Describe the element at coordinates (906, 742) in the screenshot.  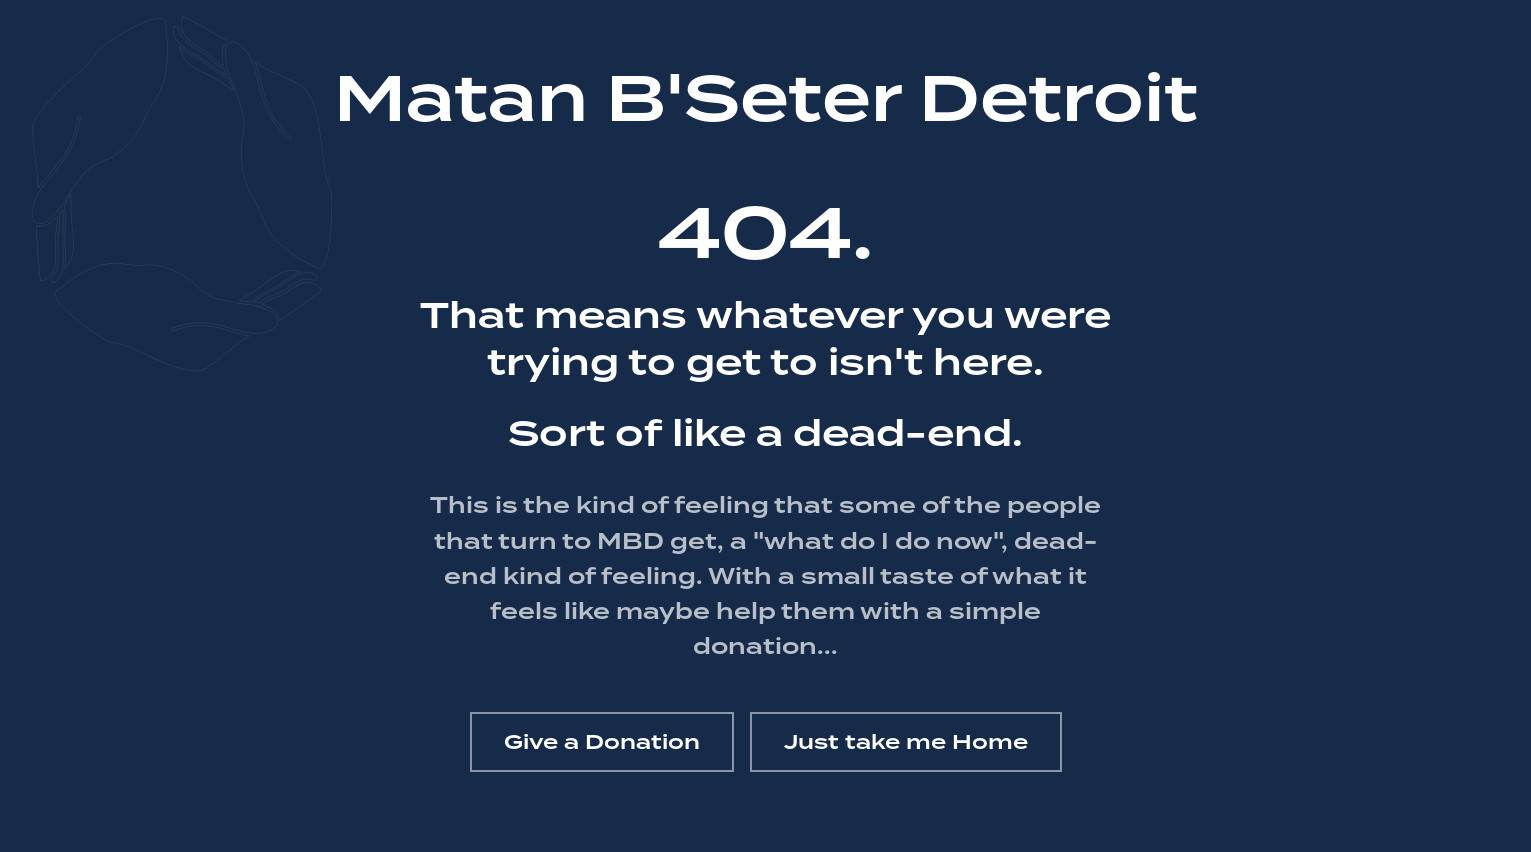
I see `Just take me Home` at that location.